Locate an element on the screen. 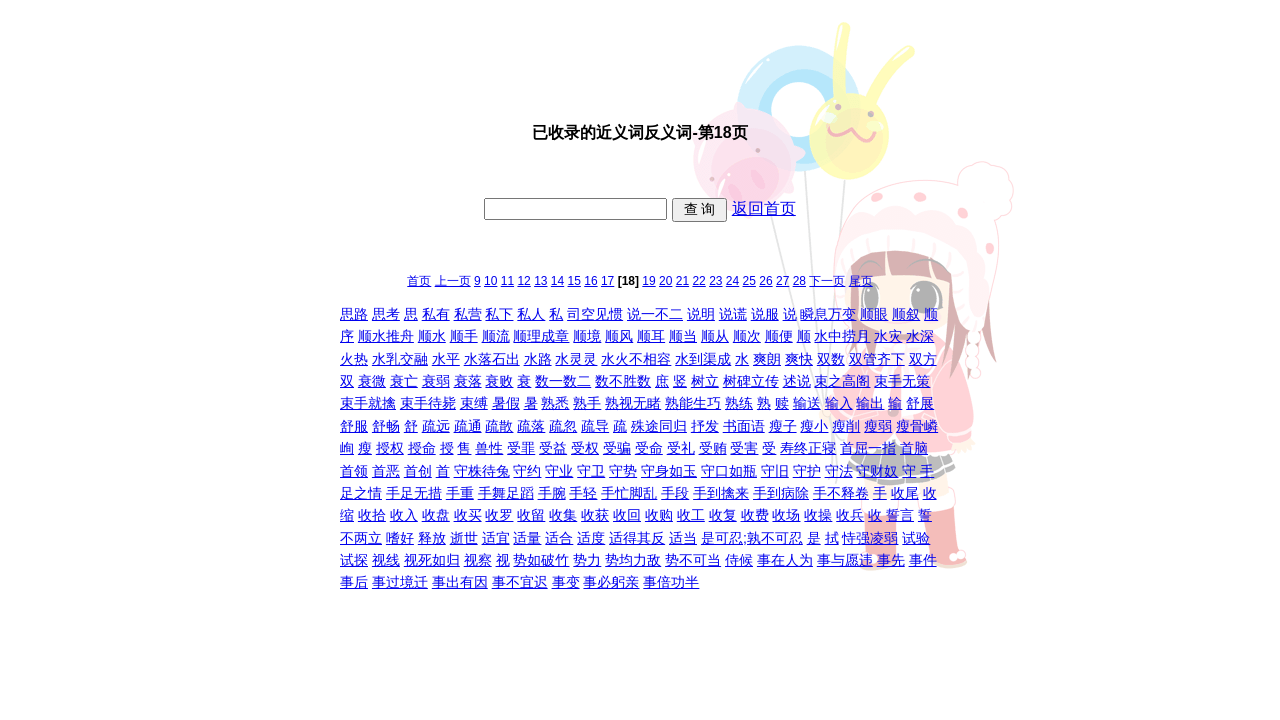 The width and height of the screenshot is (1280, 720). 逝世 is located at coordinates (464, 538).